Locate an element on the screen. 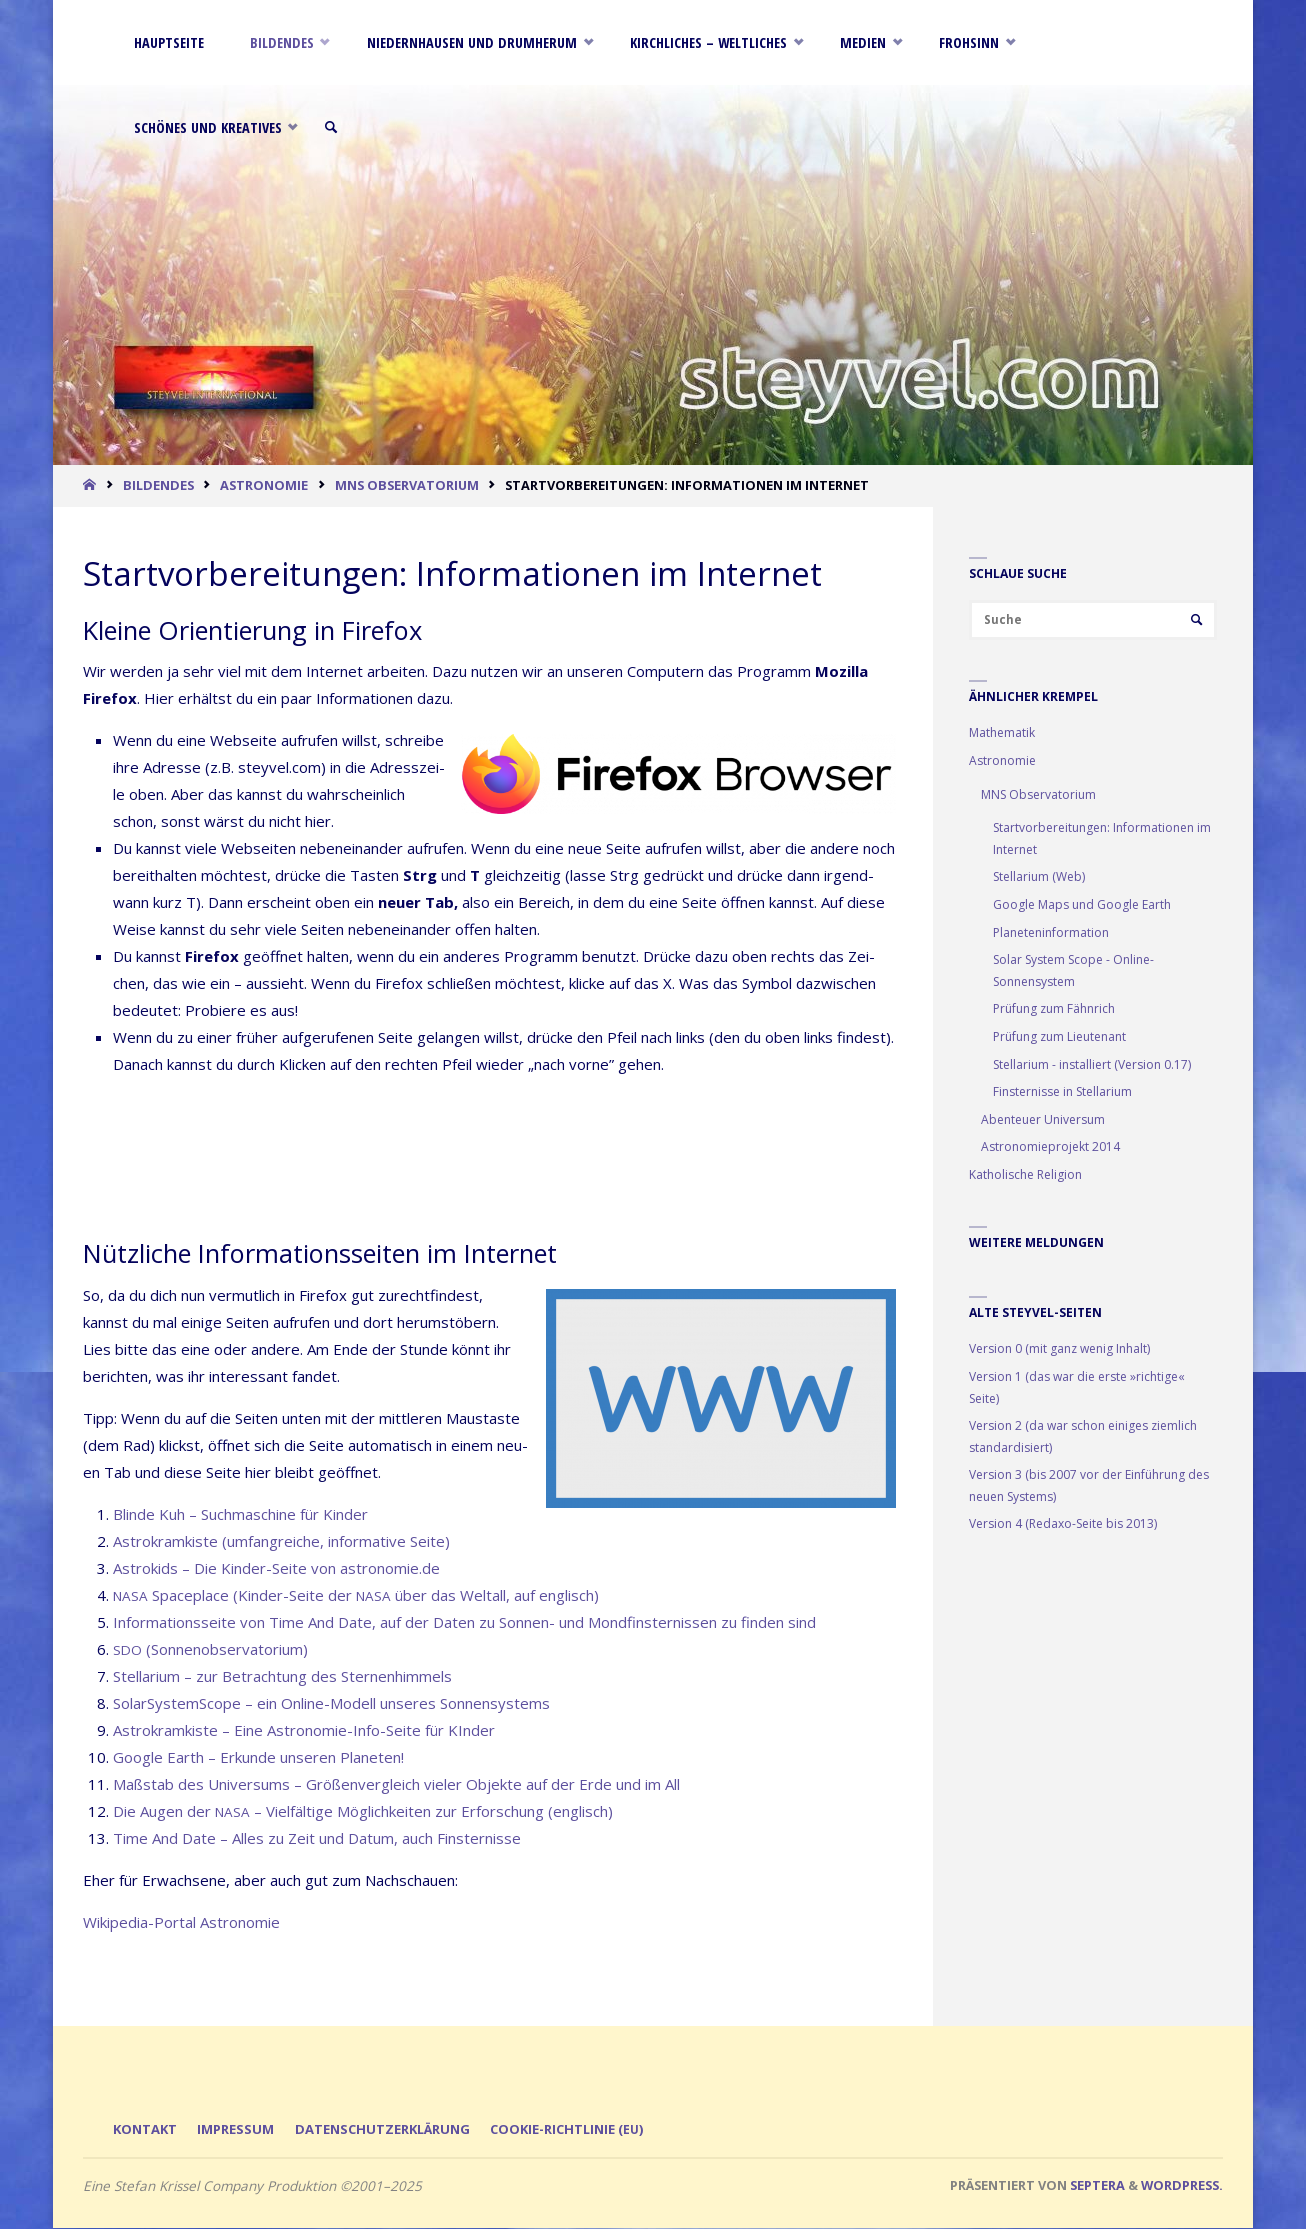 The width and height of the screenshot is (1306, 2229). Blin­de Kuh – Such­ma­schi­ne für Kinder is located at coordinates (240, 1514).